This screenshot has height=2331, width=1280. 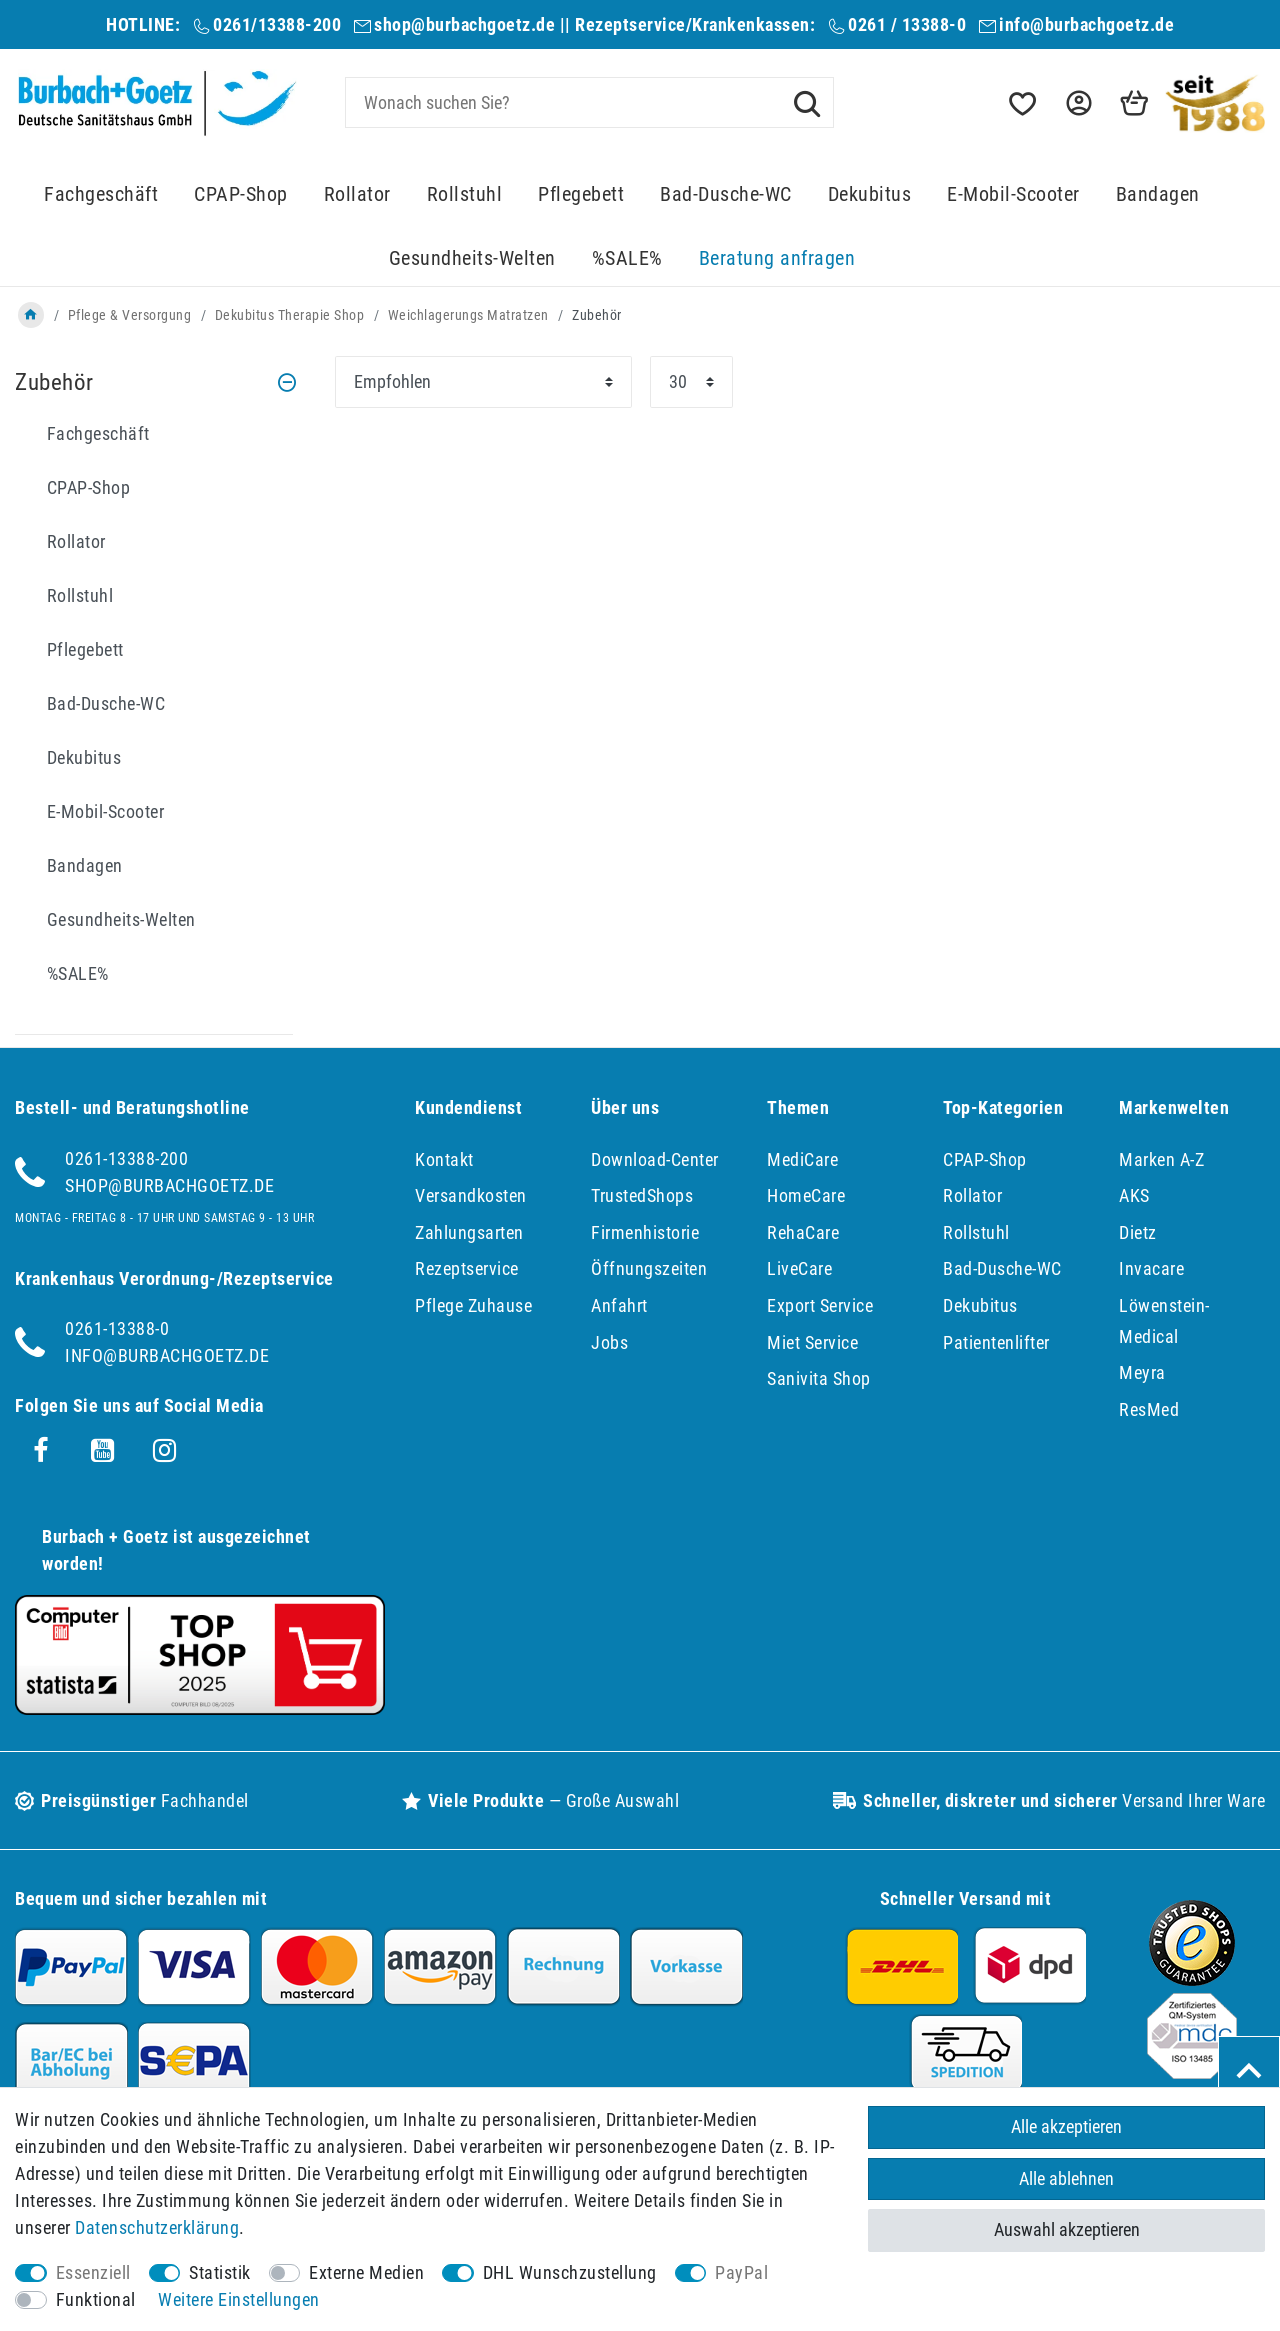 What do you see at coordinates (31, 315) in the screenshot?
I see `[Zur Startseite gehen]` at bounding box center [31, 315].